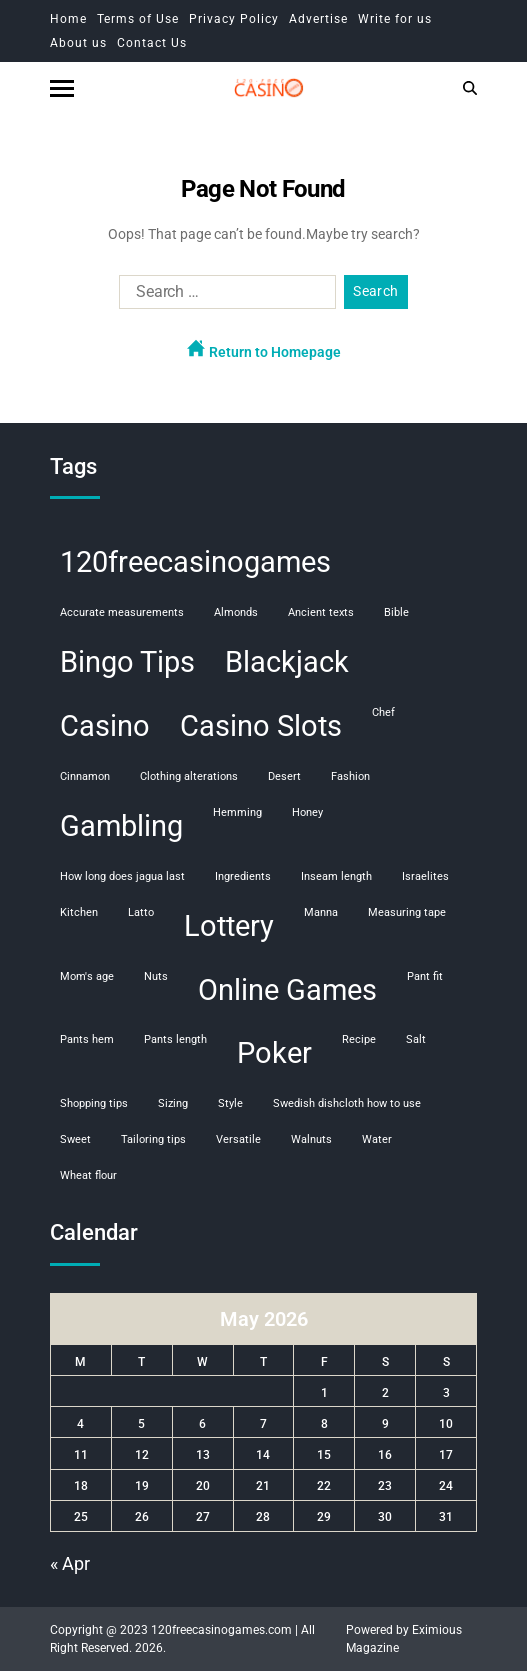 The image size is (527, 1671). I want to click on Poker [Poker (108 items)], so click(274, 1053).